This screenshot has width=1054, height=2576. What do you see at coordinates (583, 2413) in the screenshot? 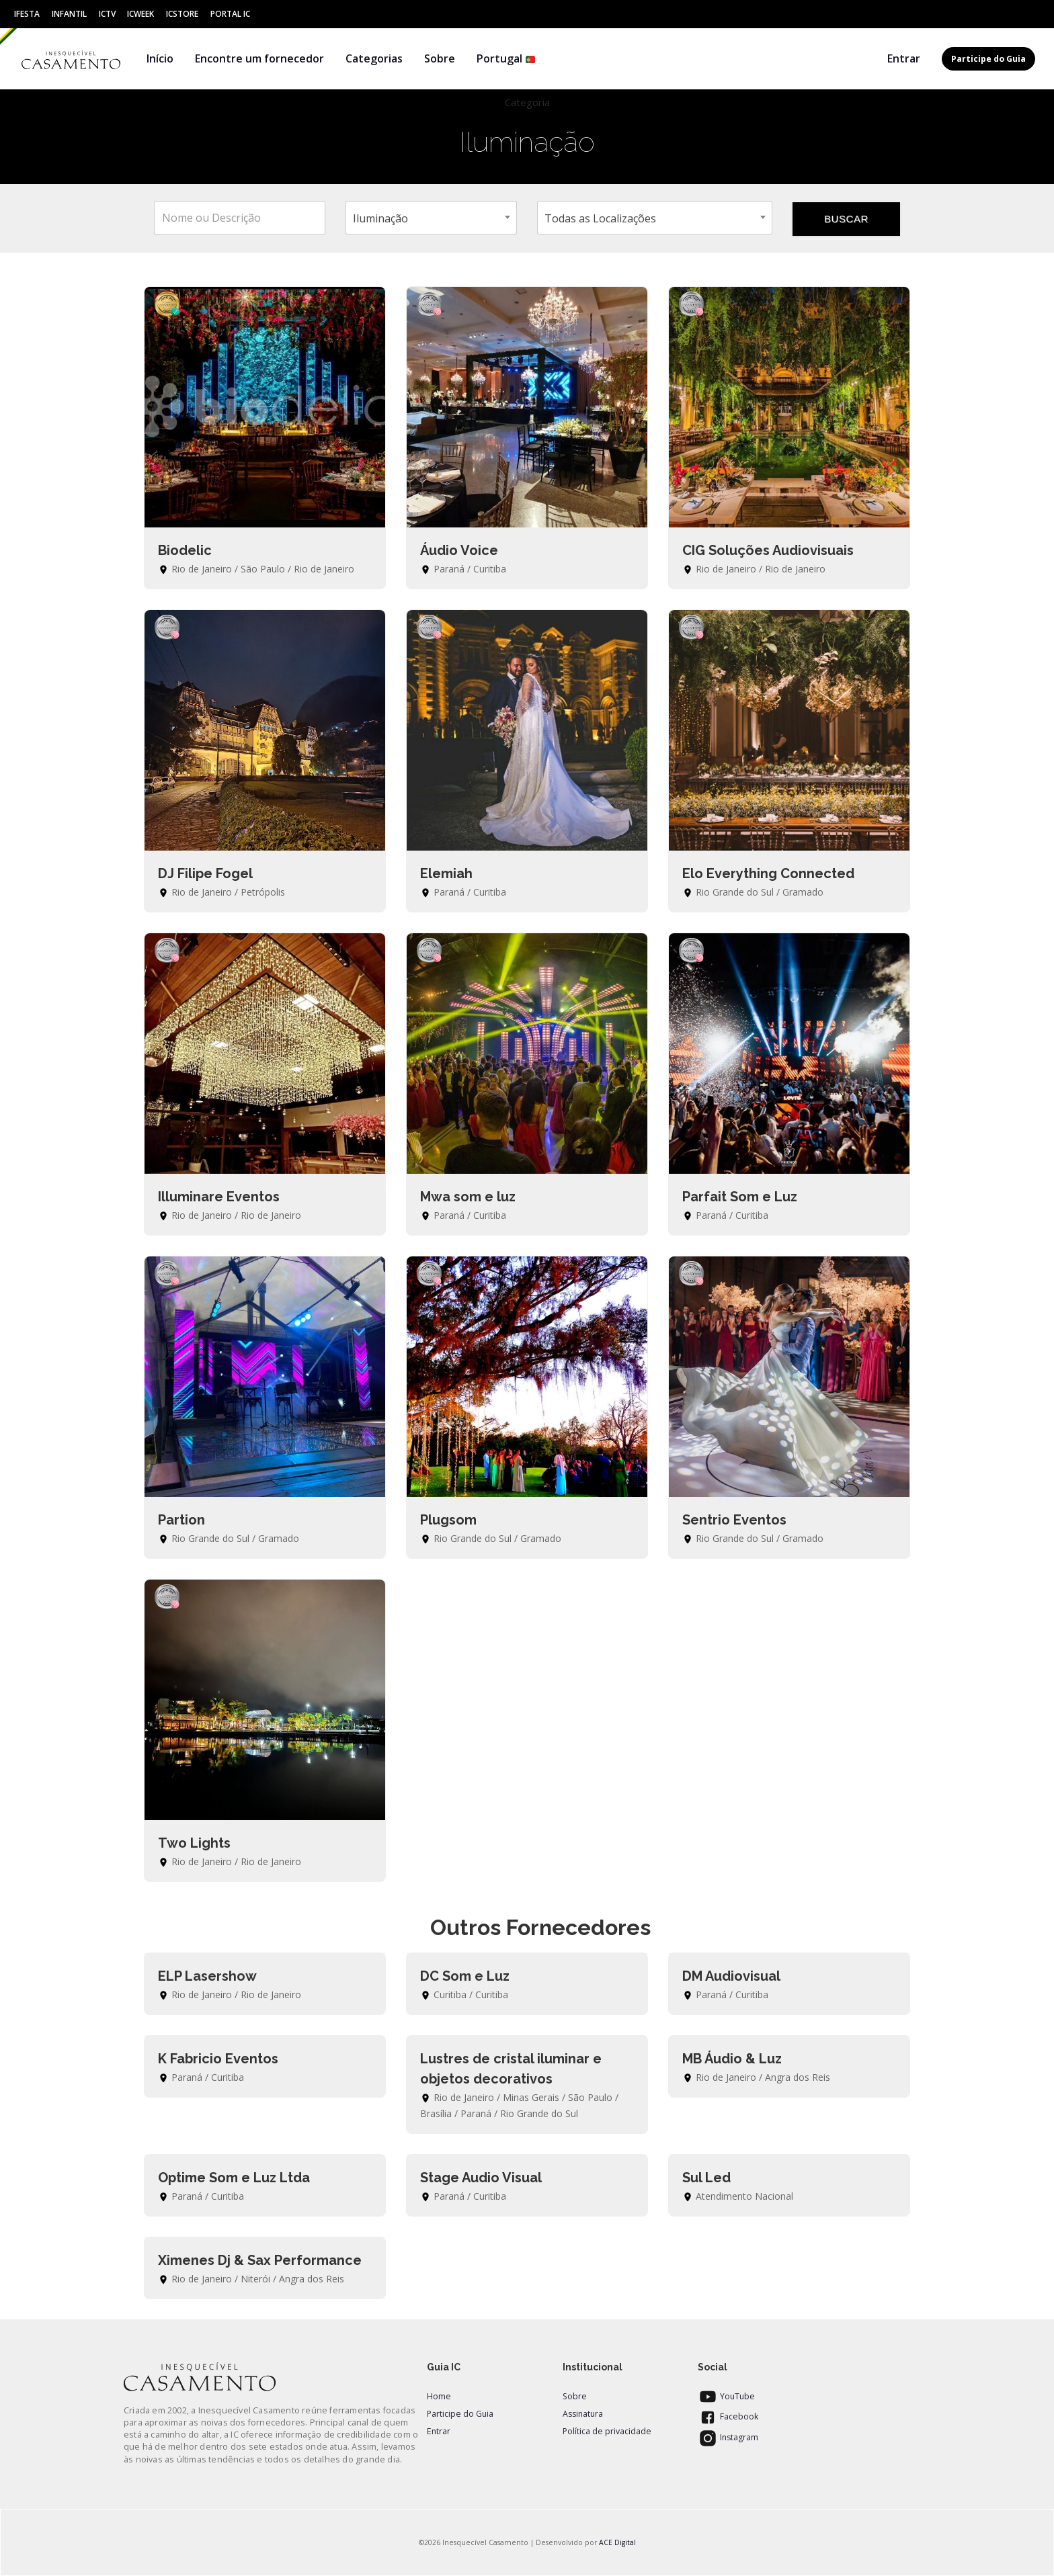
I see `Assinatura` at bounding box center [583, 2413].